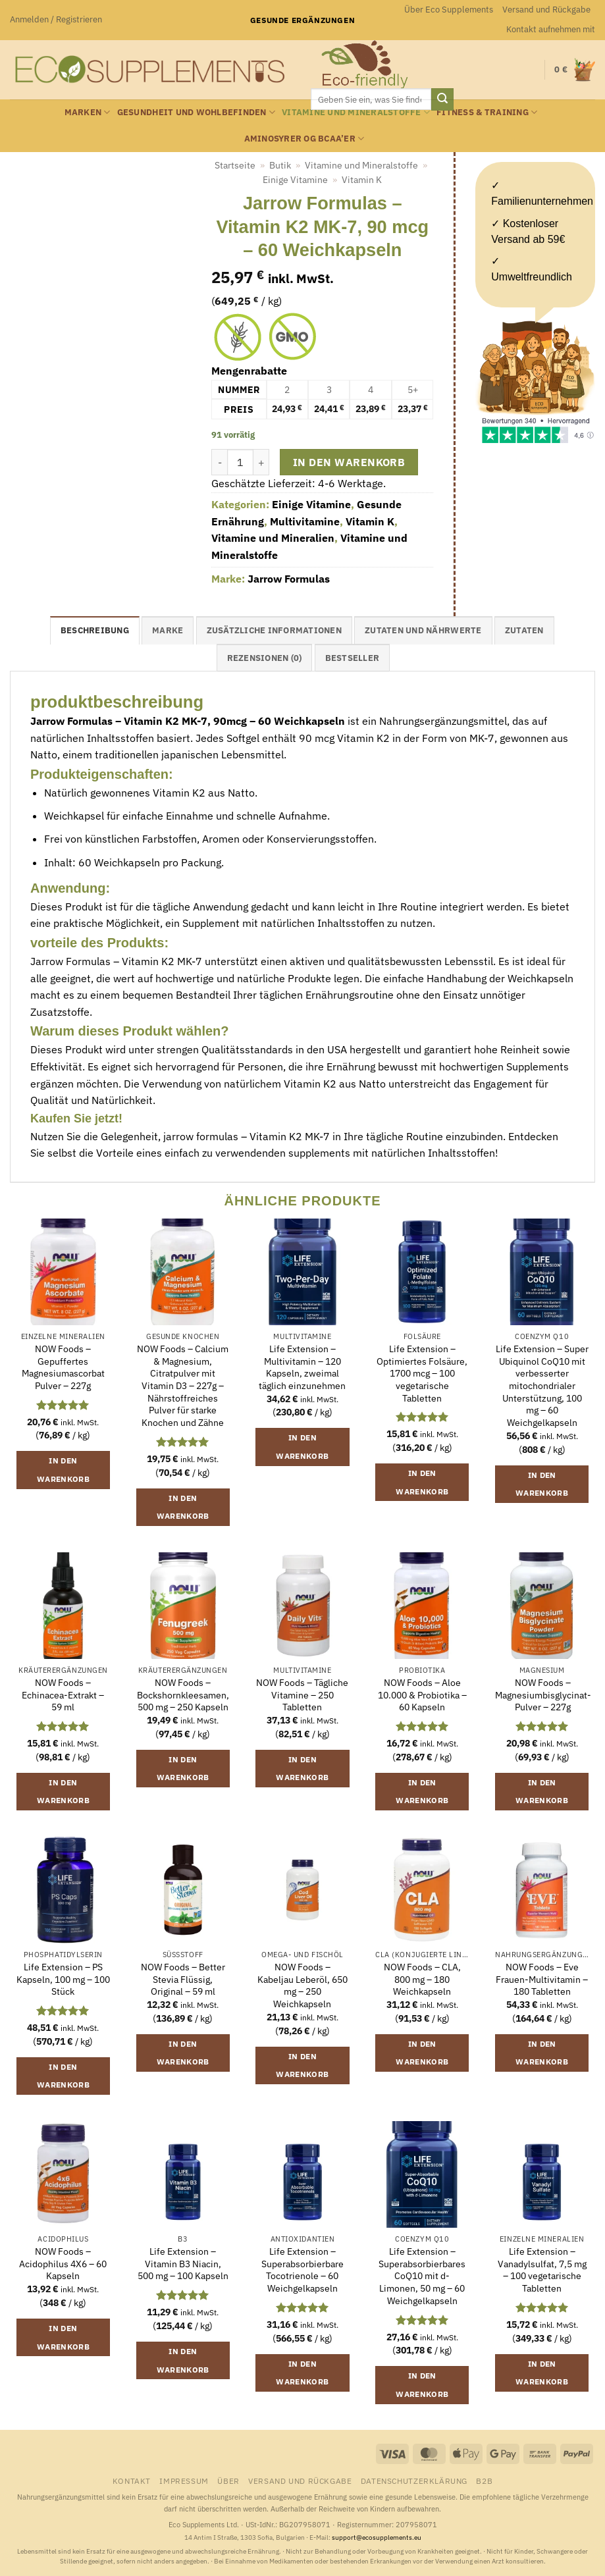  Describe the element at coordinates (264, 658) in the screenshot. I see `Rezensionen (0) [tab]` at that location.